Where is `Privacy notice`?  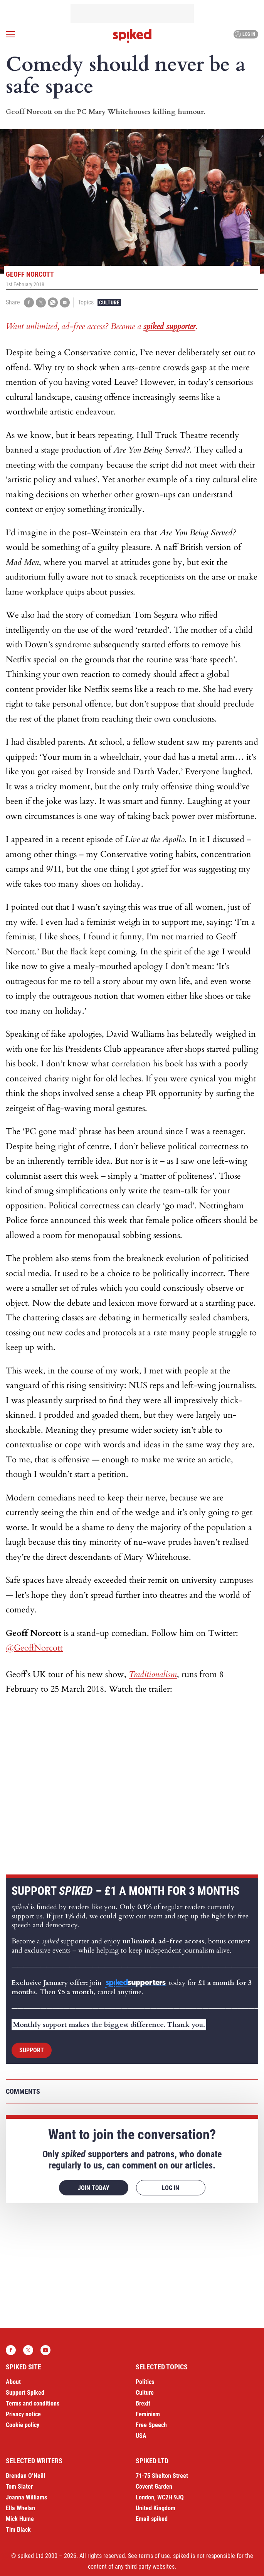 Privacy notice is located at coordinates (23, 2414).